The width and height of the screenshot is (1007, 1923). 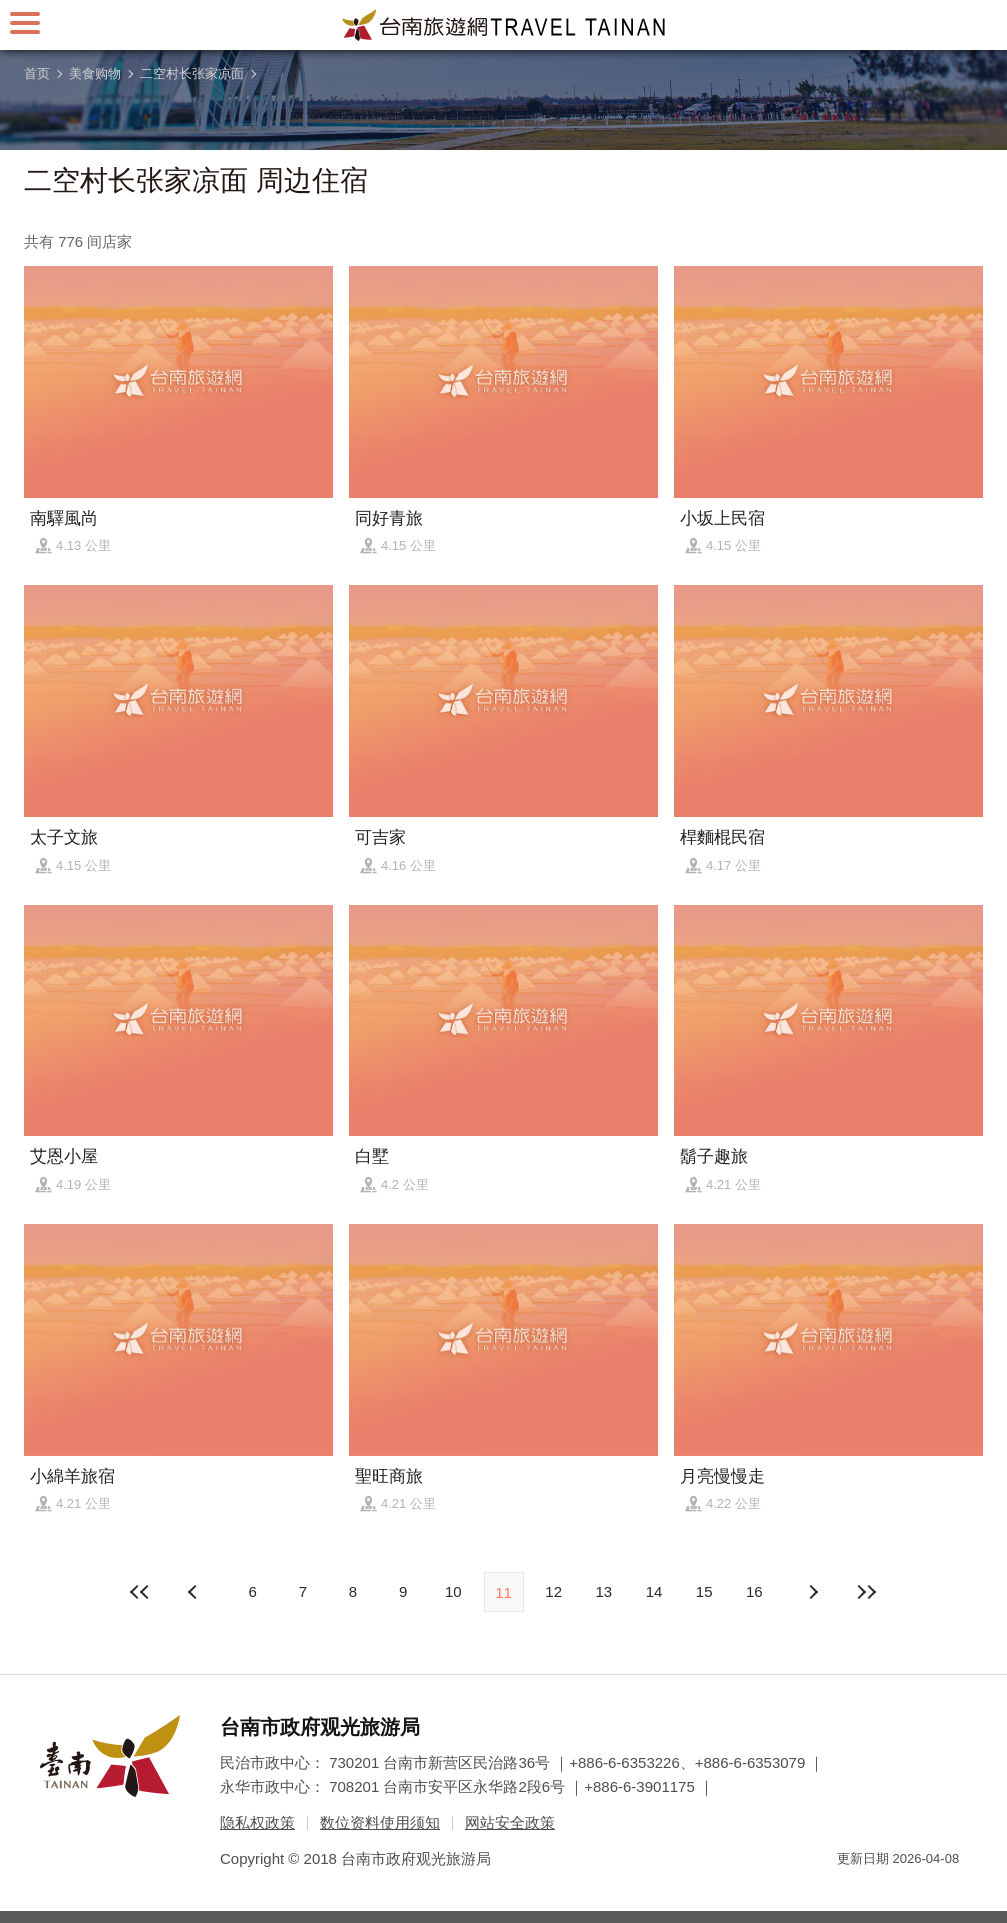 I want to click on 隐私权政策, so click(x=257, y=1822).